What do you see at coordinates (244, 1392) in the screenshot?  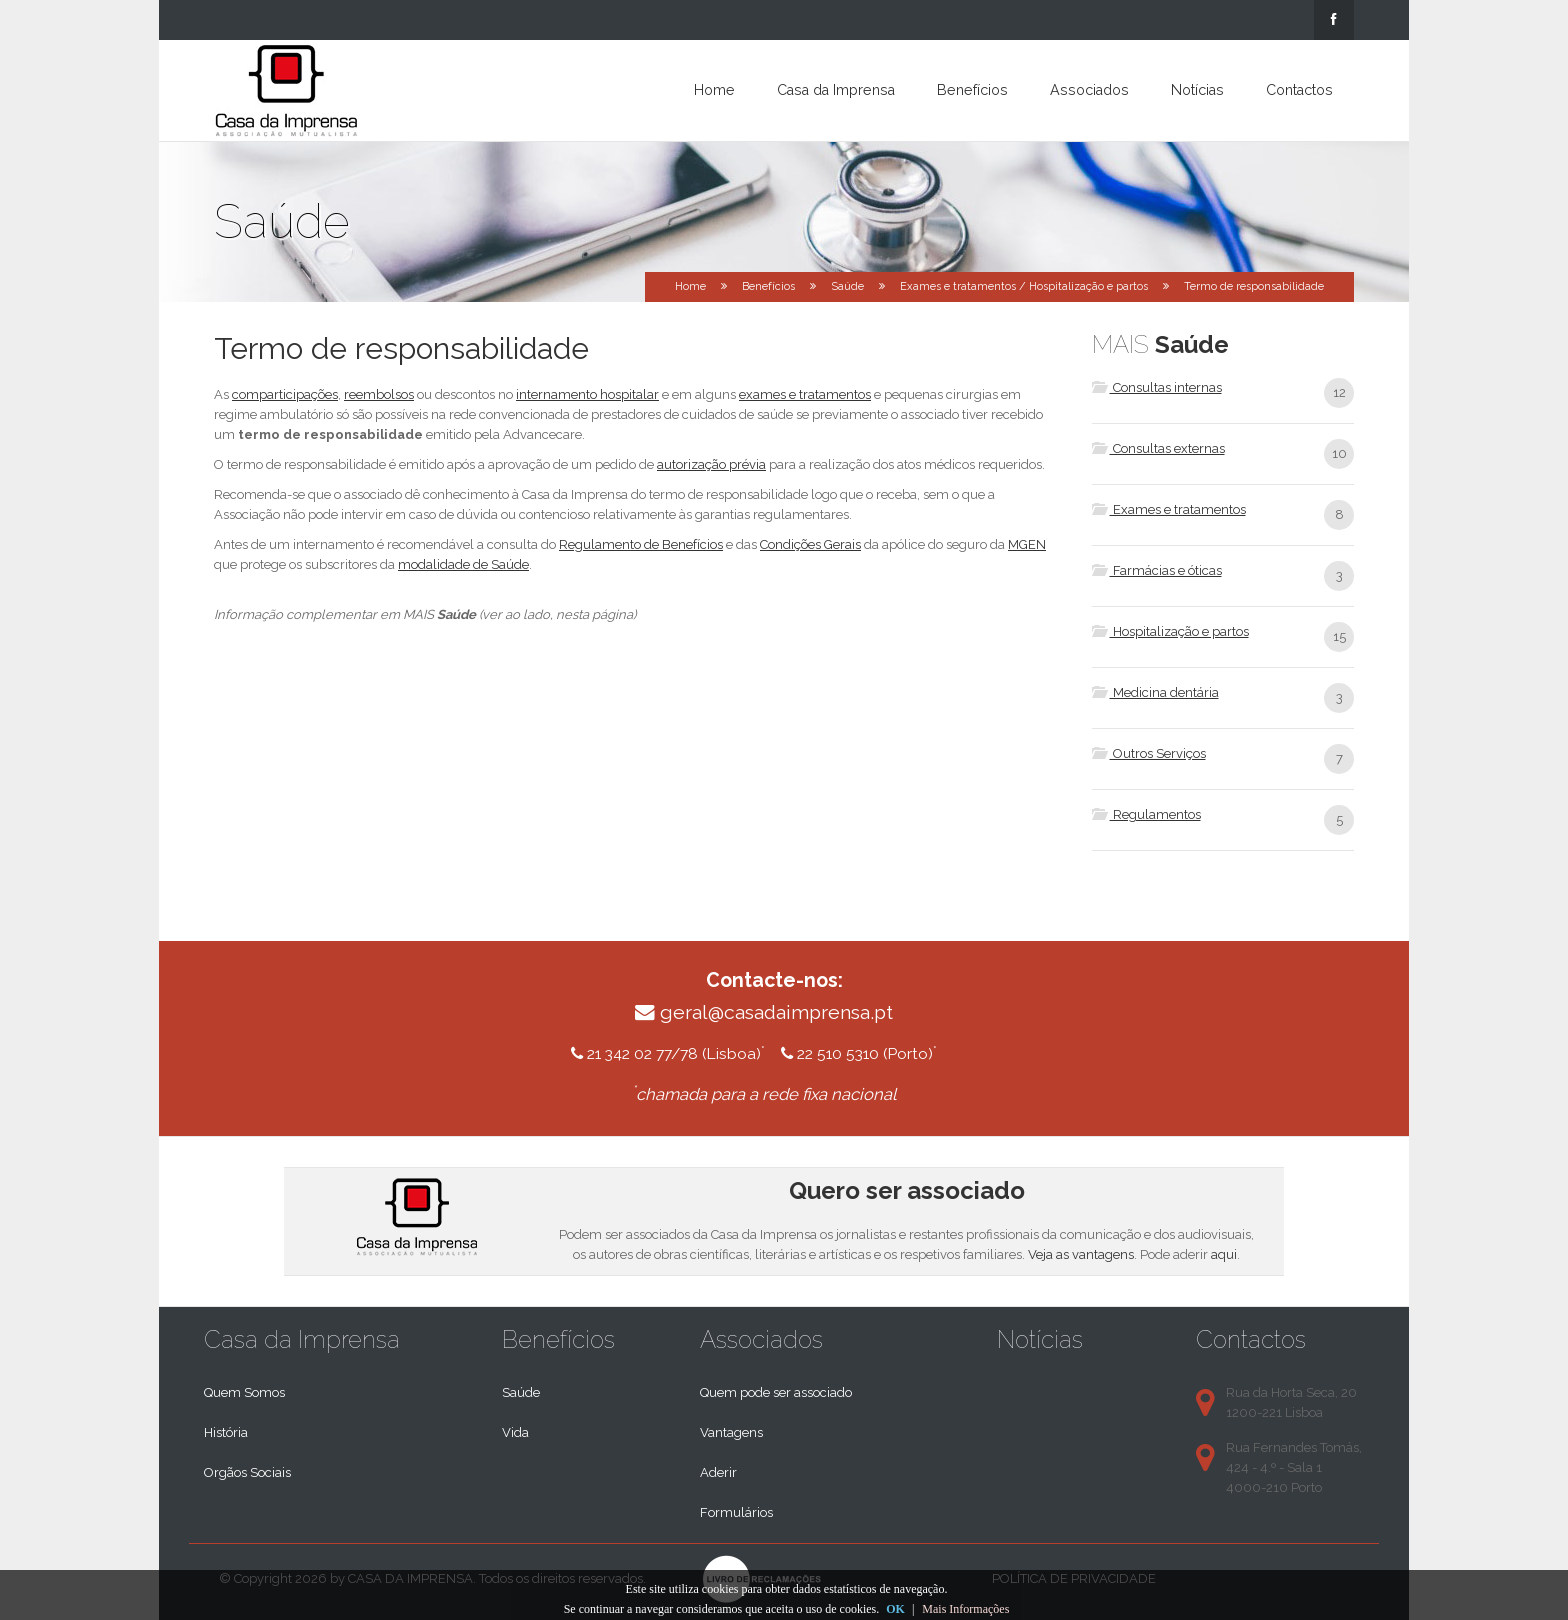 I see `Quem Somos` at bounding box center [244, 1392].